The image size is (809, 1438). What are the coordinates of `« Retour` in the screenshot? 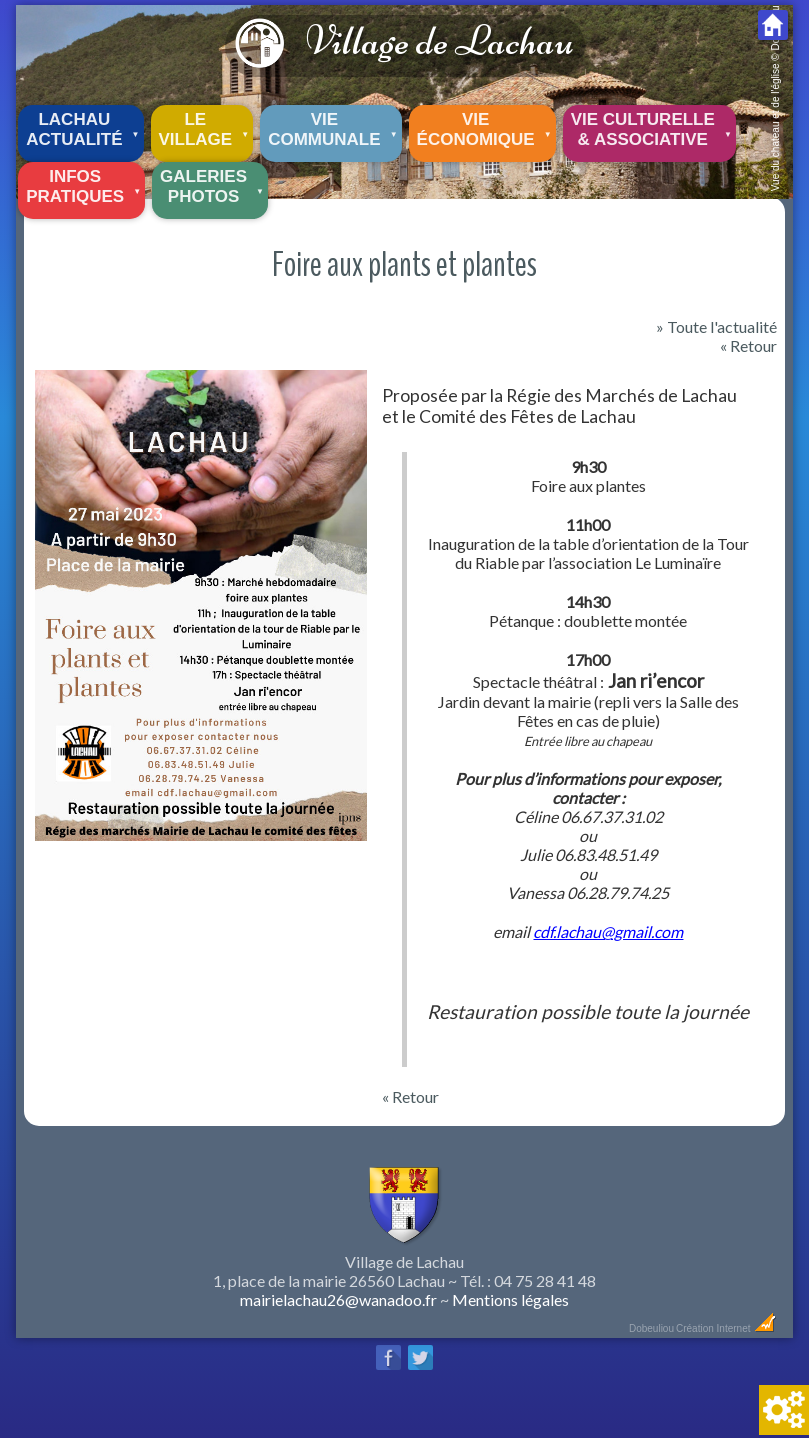 It's located at (748, 345).